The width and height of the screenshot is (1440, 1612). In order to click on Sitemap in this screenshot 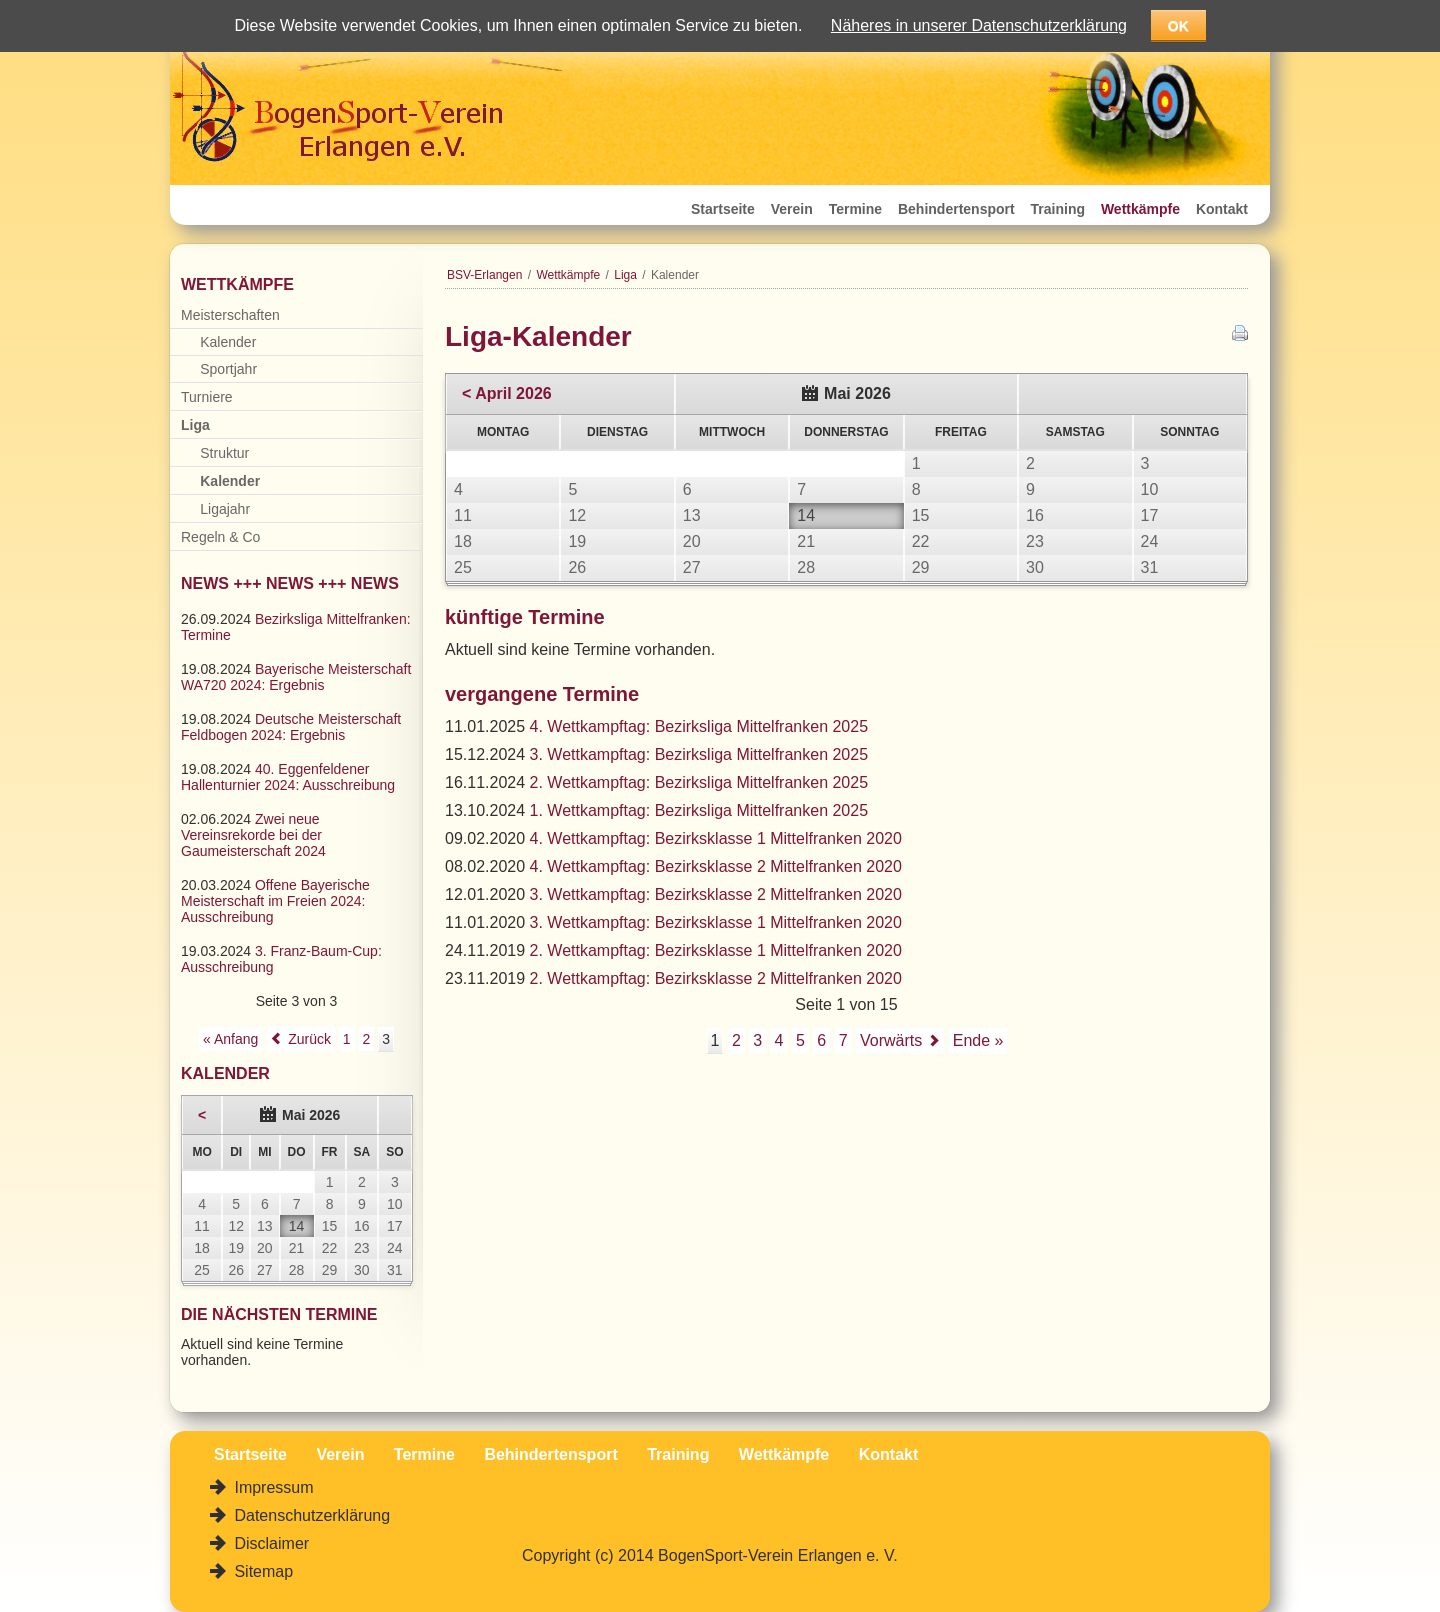, I will do `click(261, 1571)`.